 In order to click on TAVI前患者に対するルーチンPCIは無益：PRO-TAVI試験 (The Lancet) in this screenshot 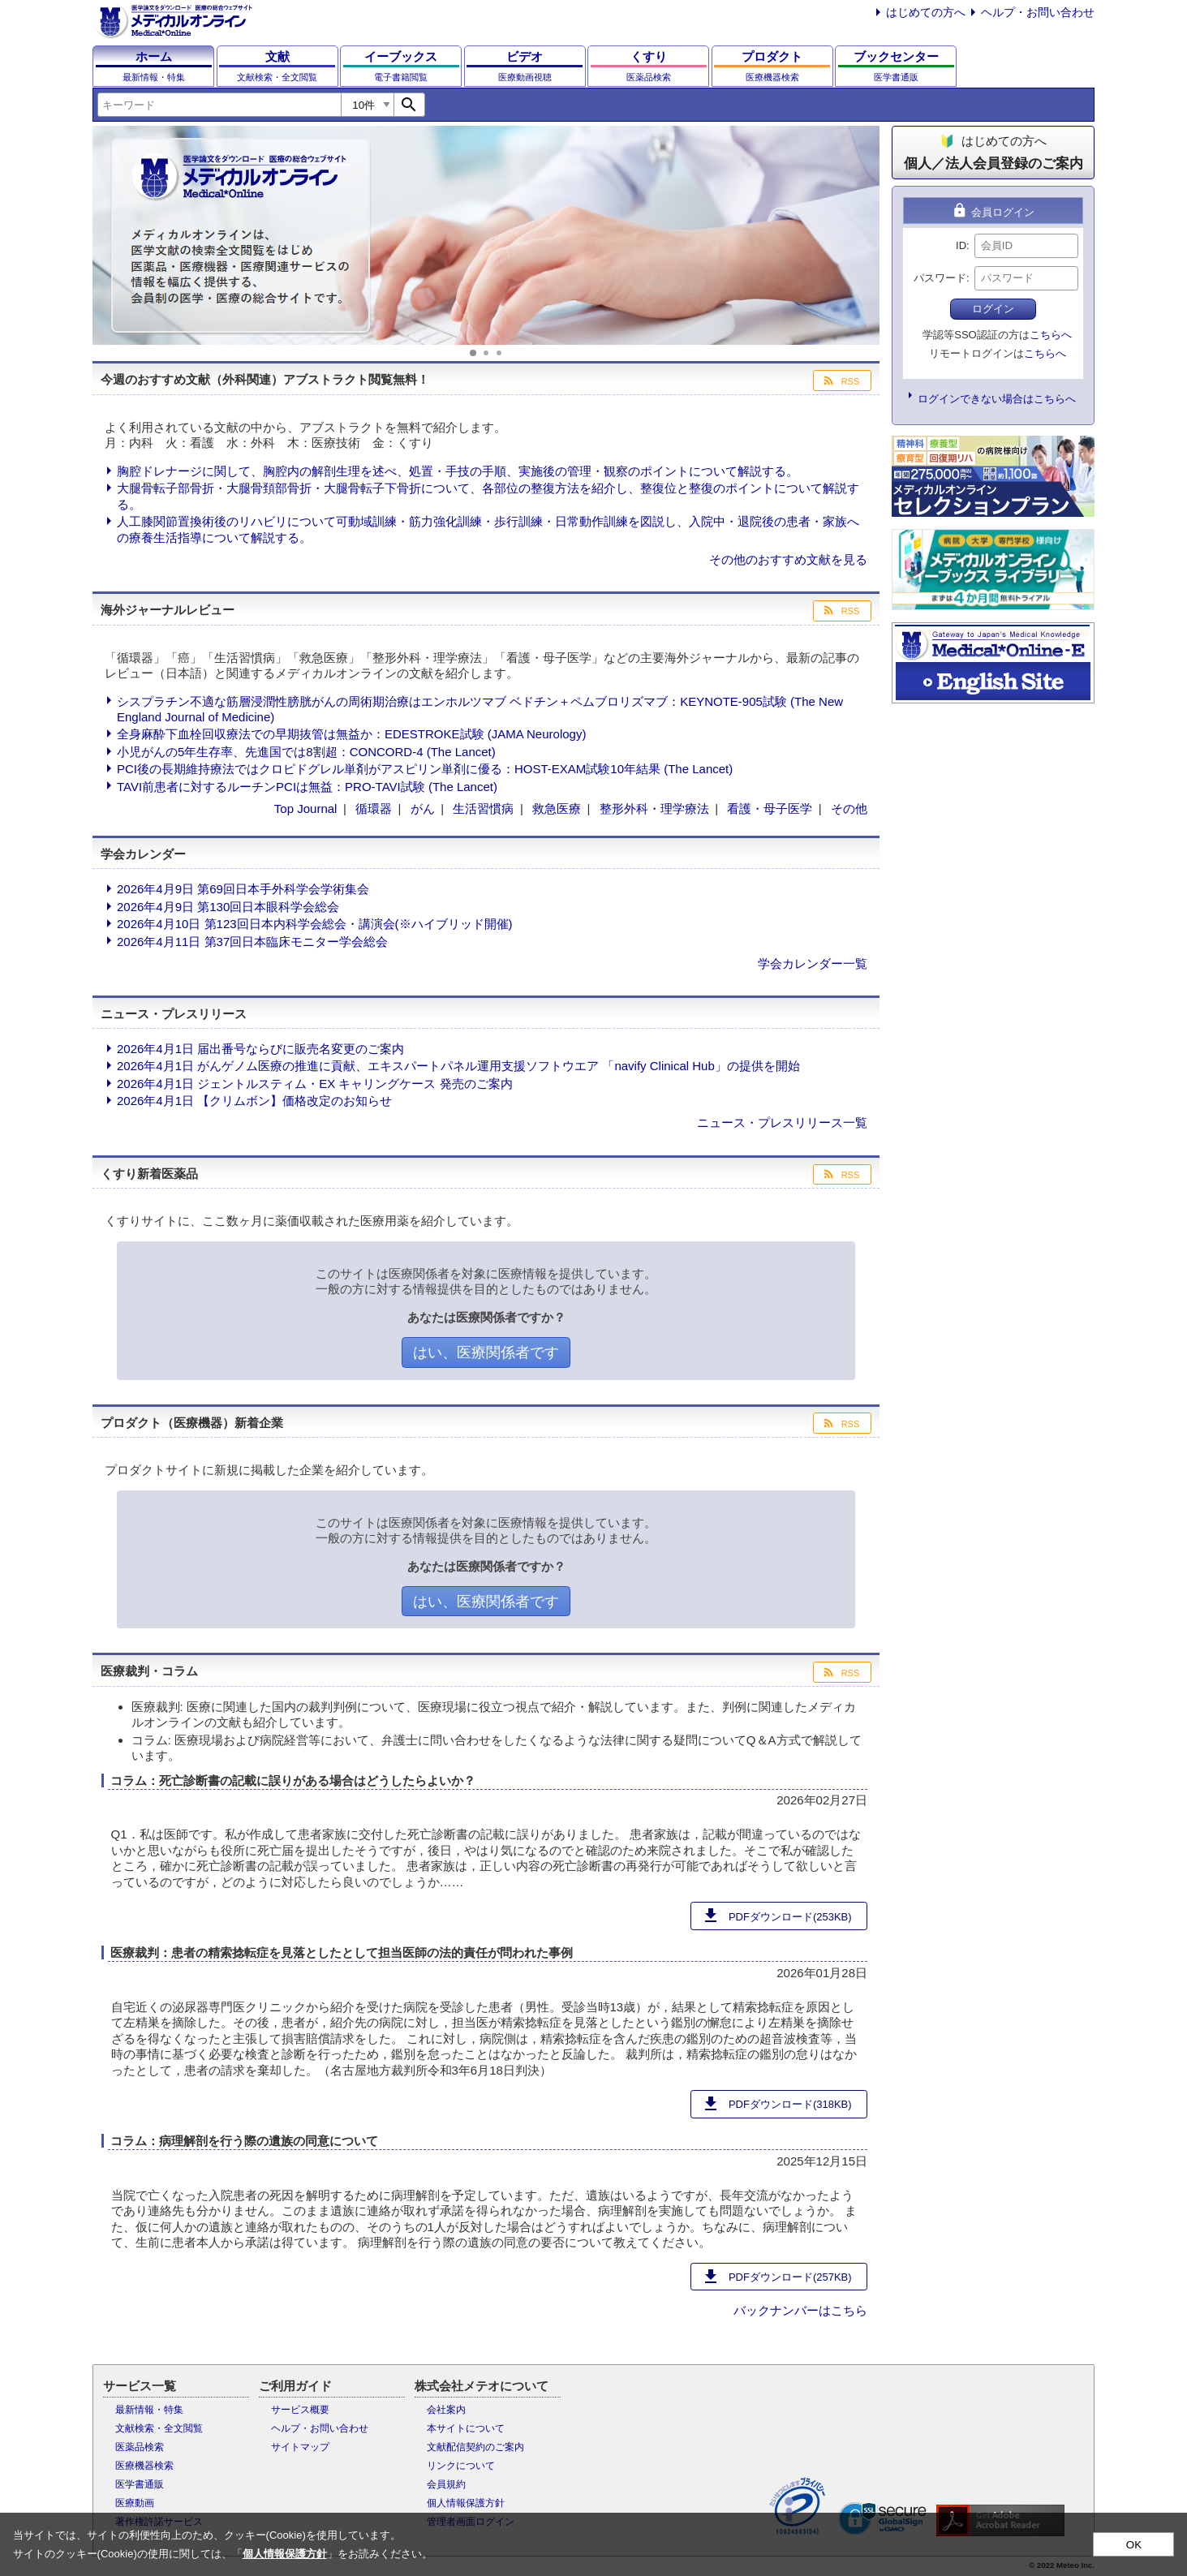, I will do `click(307, 786)`.